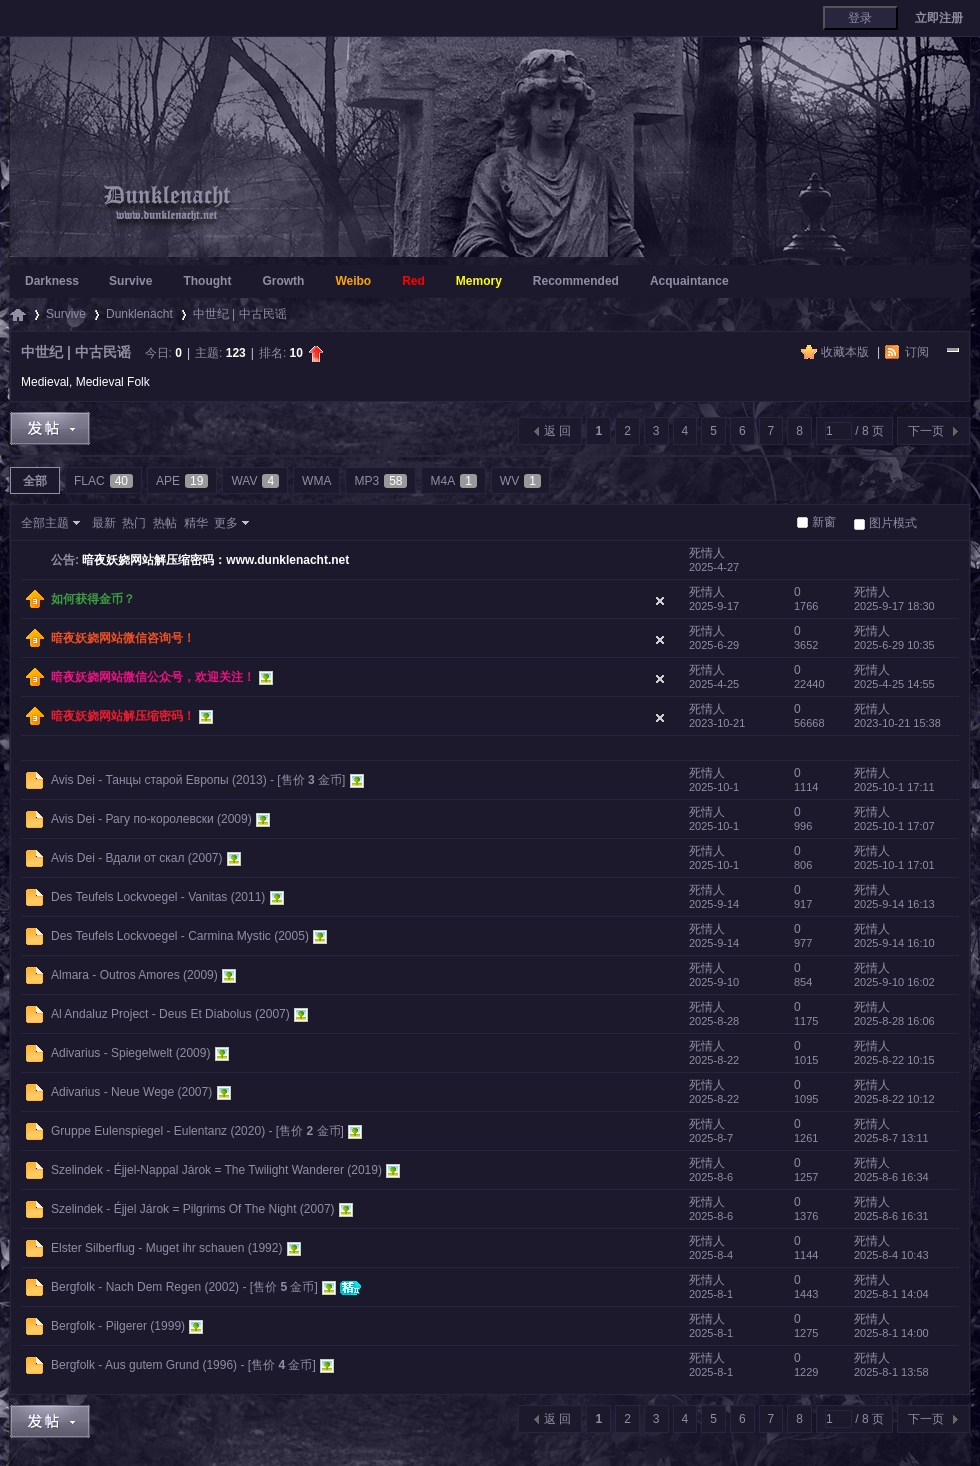  I want to click on Avis Dei - Вдали от скал (2007), so click(137, 858).